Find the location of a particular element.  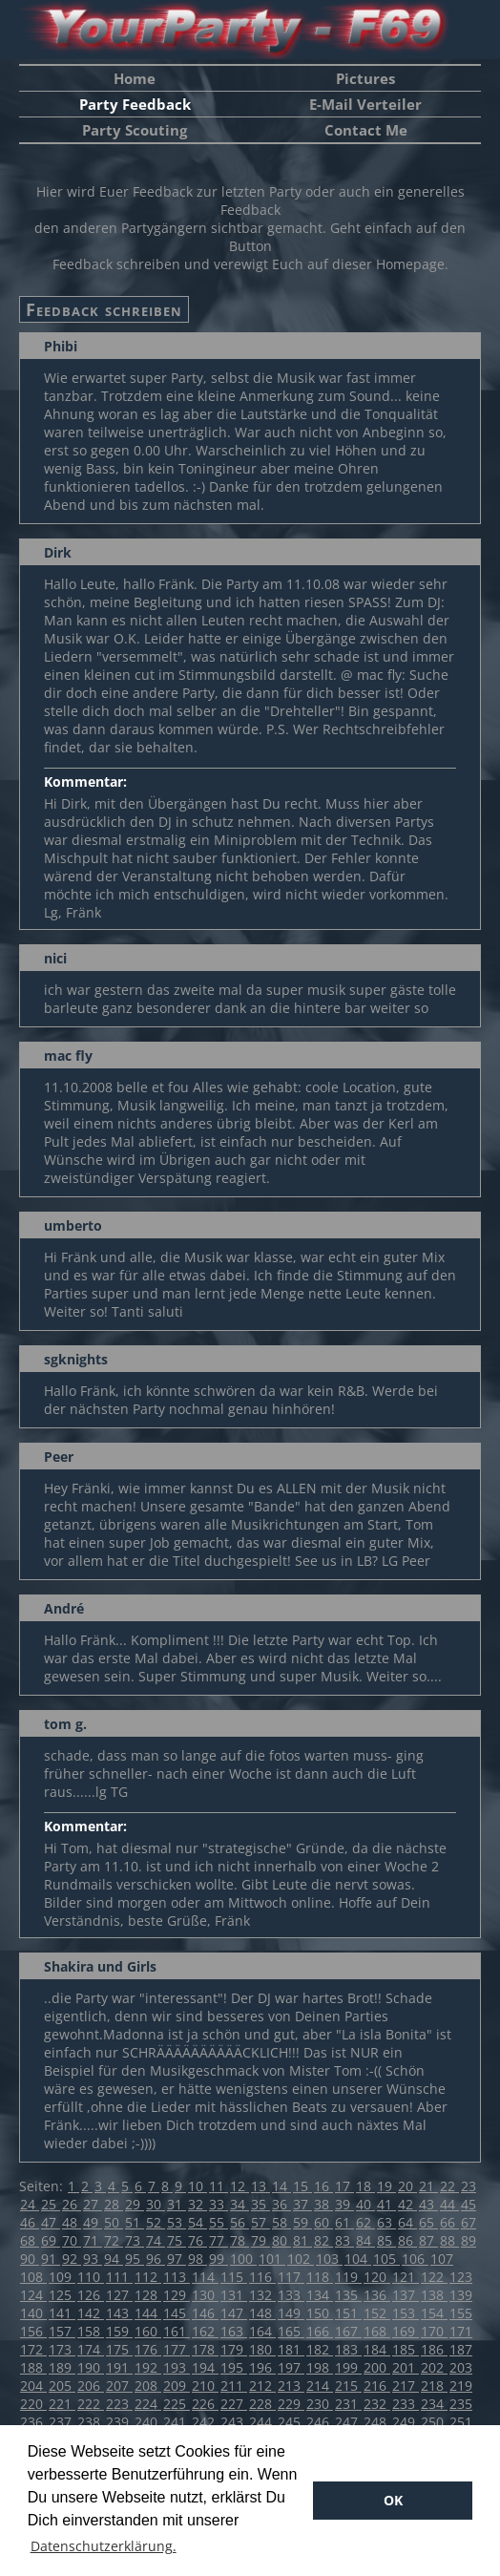

44 is located at coordinates (449, 2204).